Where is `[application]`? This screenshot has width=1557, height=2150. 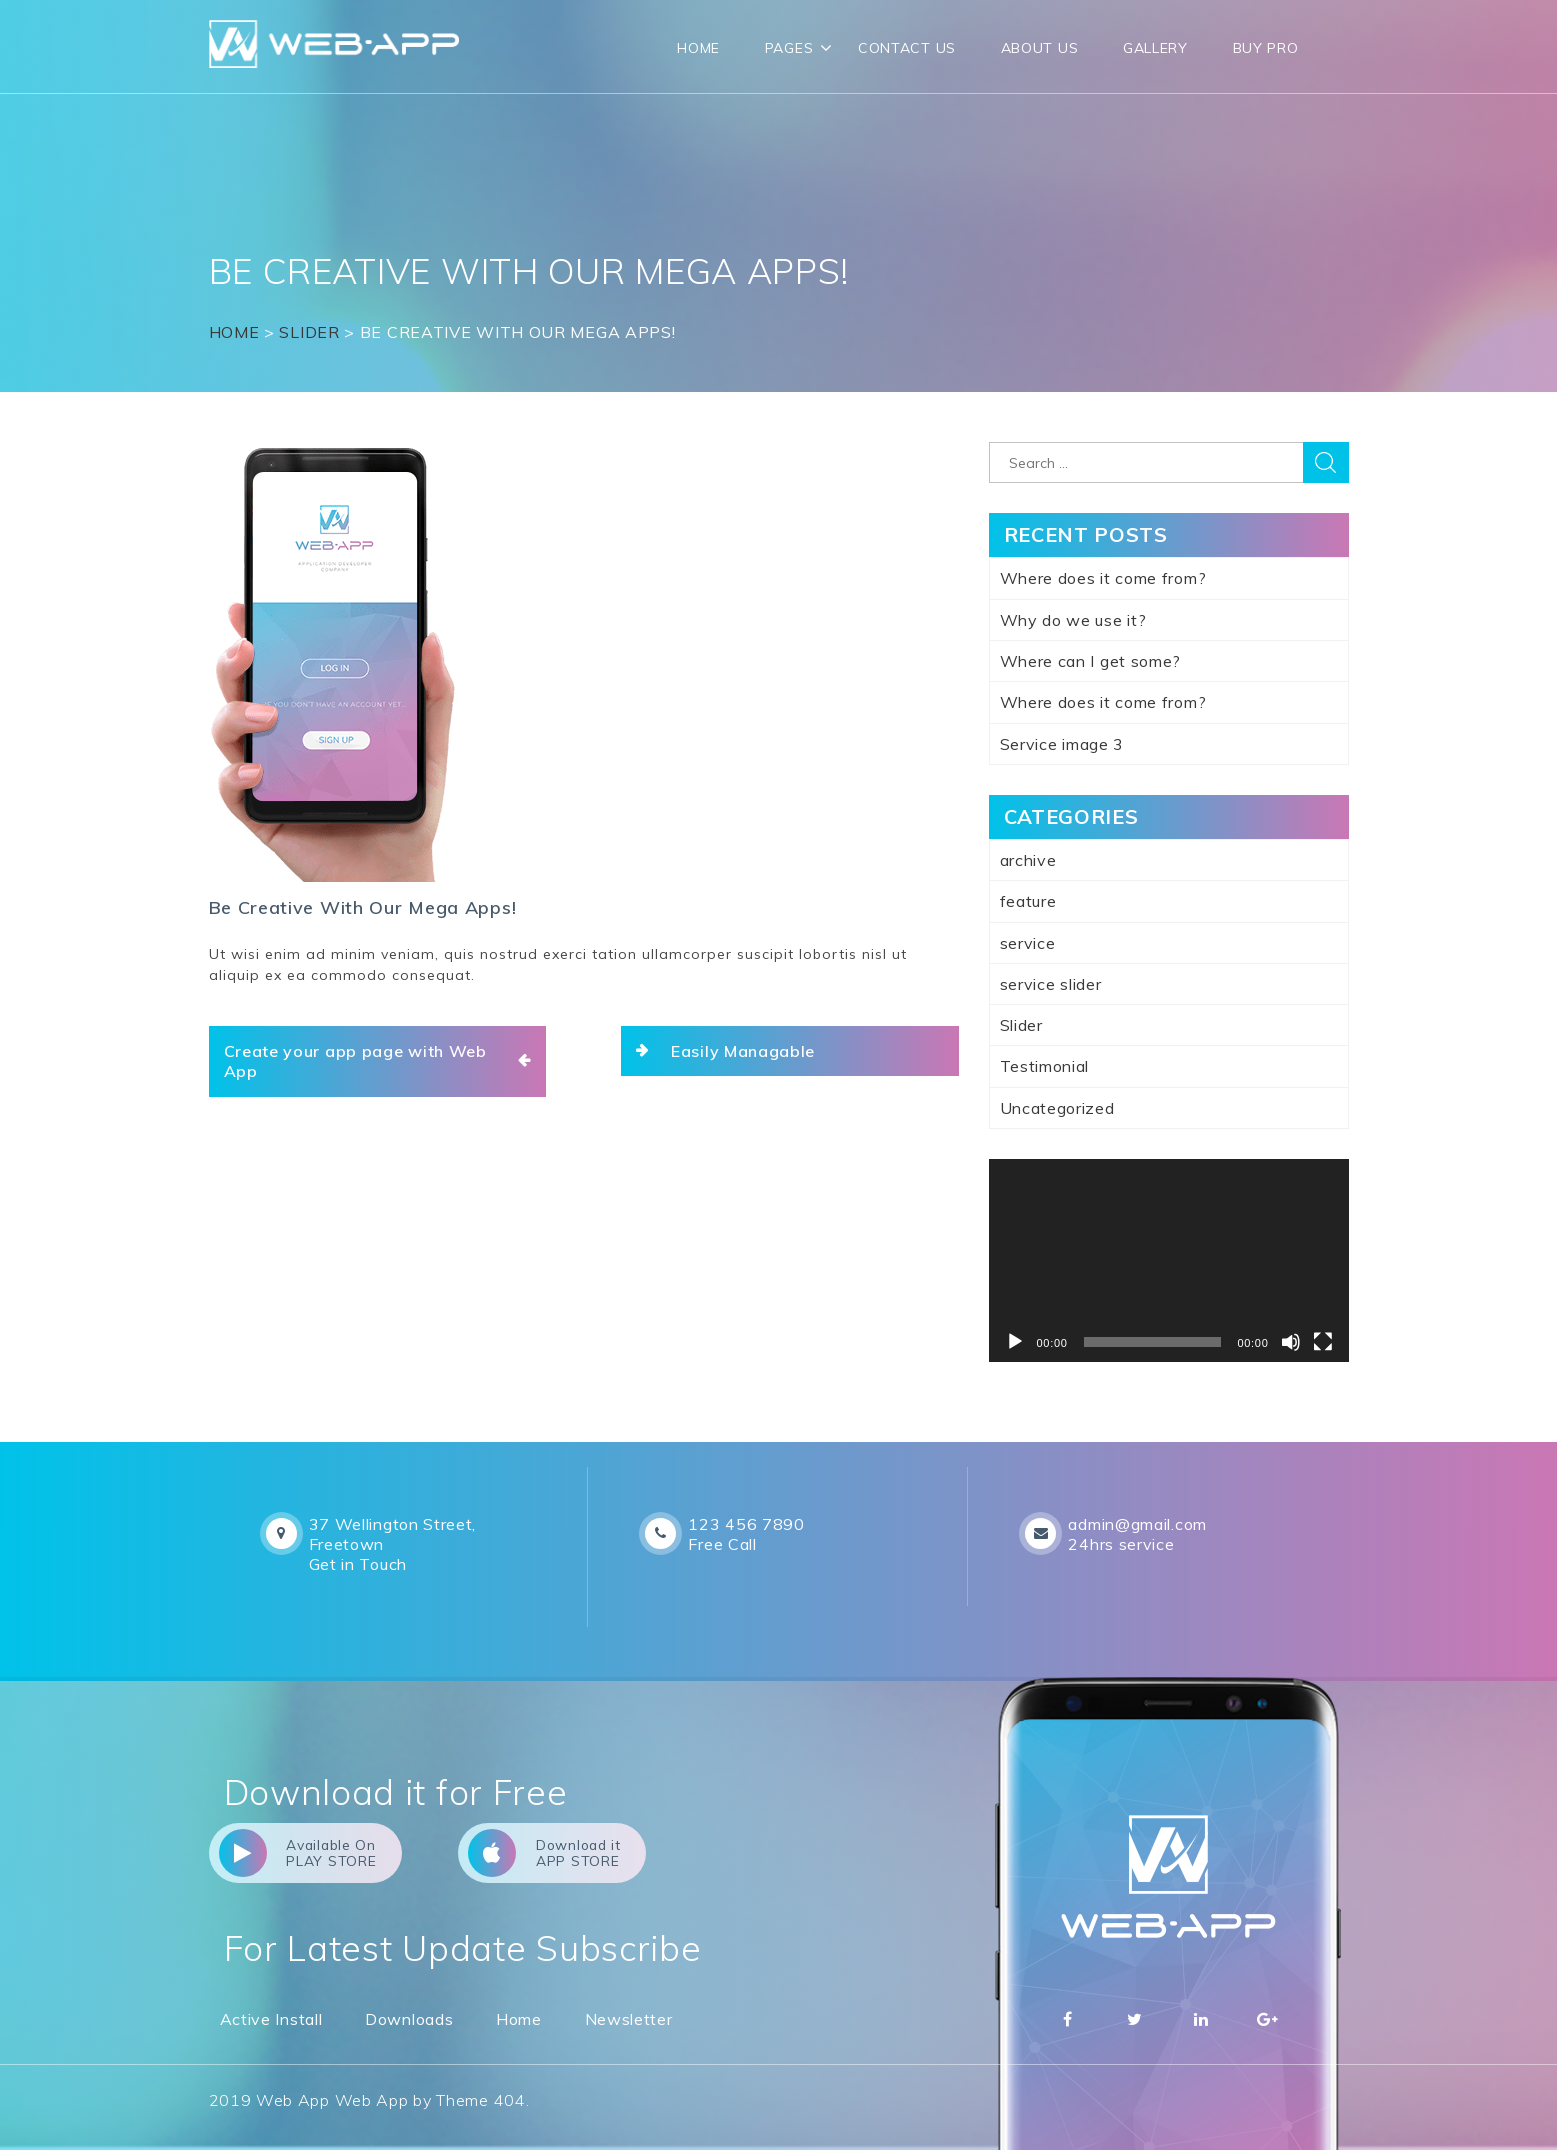 [application] is located at coordinates (1169, 1260).